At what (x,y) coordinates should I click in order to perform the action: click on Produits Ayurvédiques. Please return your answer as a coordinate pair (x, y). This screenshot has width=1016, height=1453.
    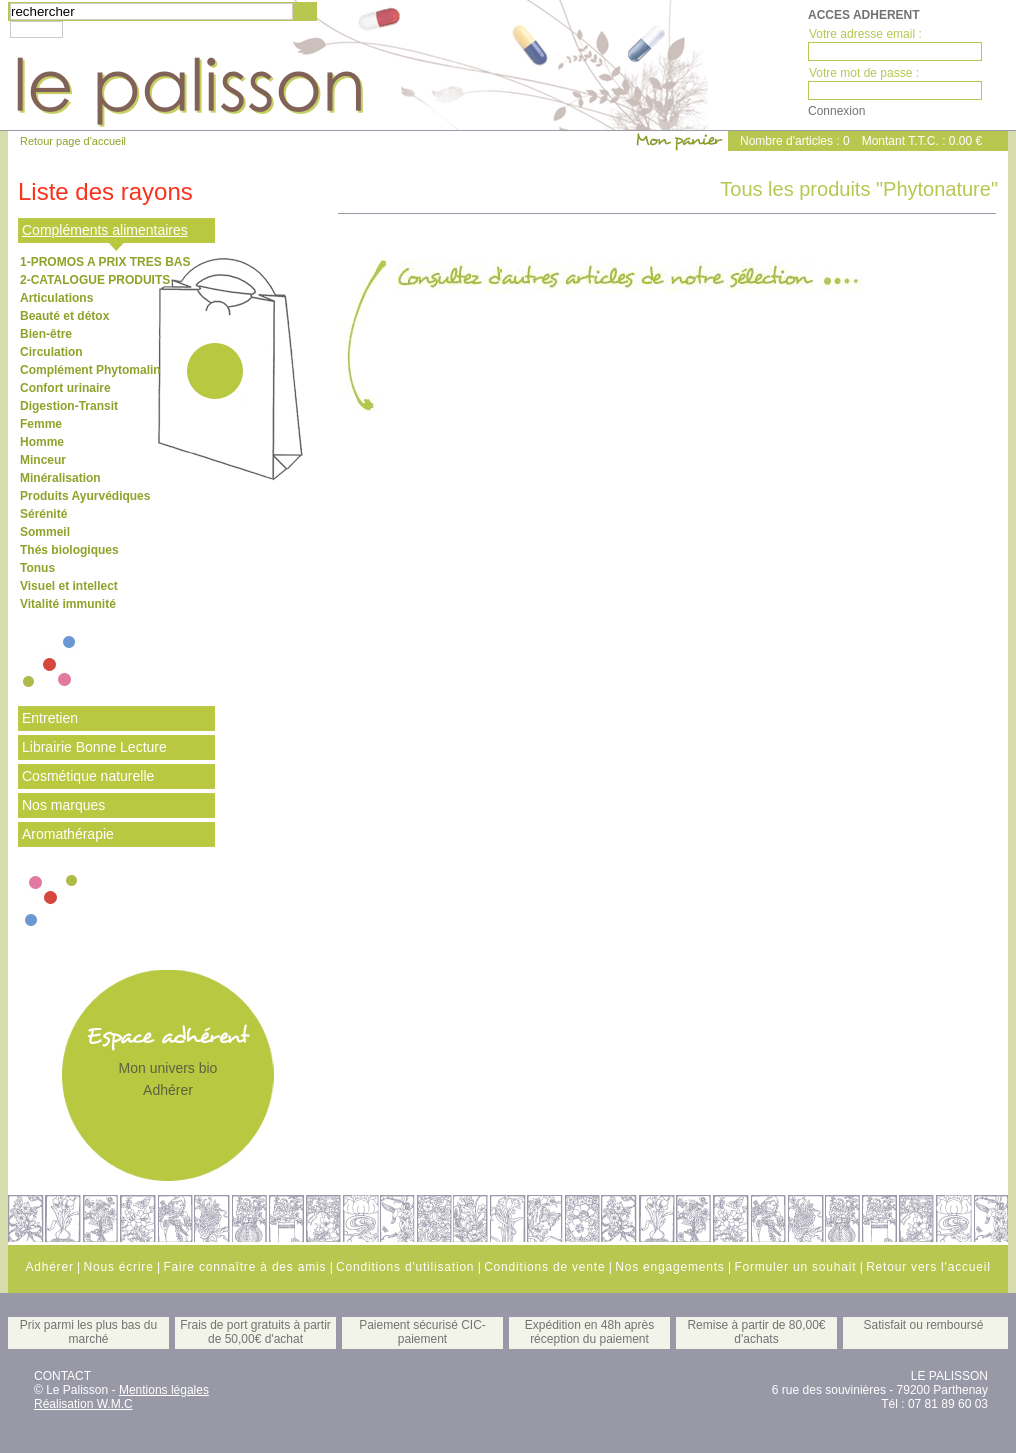
    Looking at the image, I should click on (85, 496).